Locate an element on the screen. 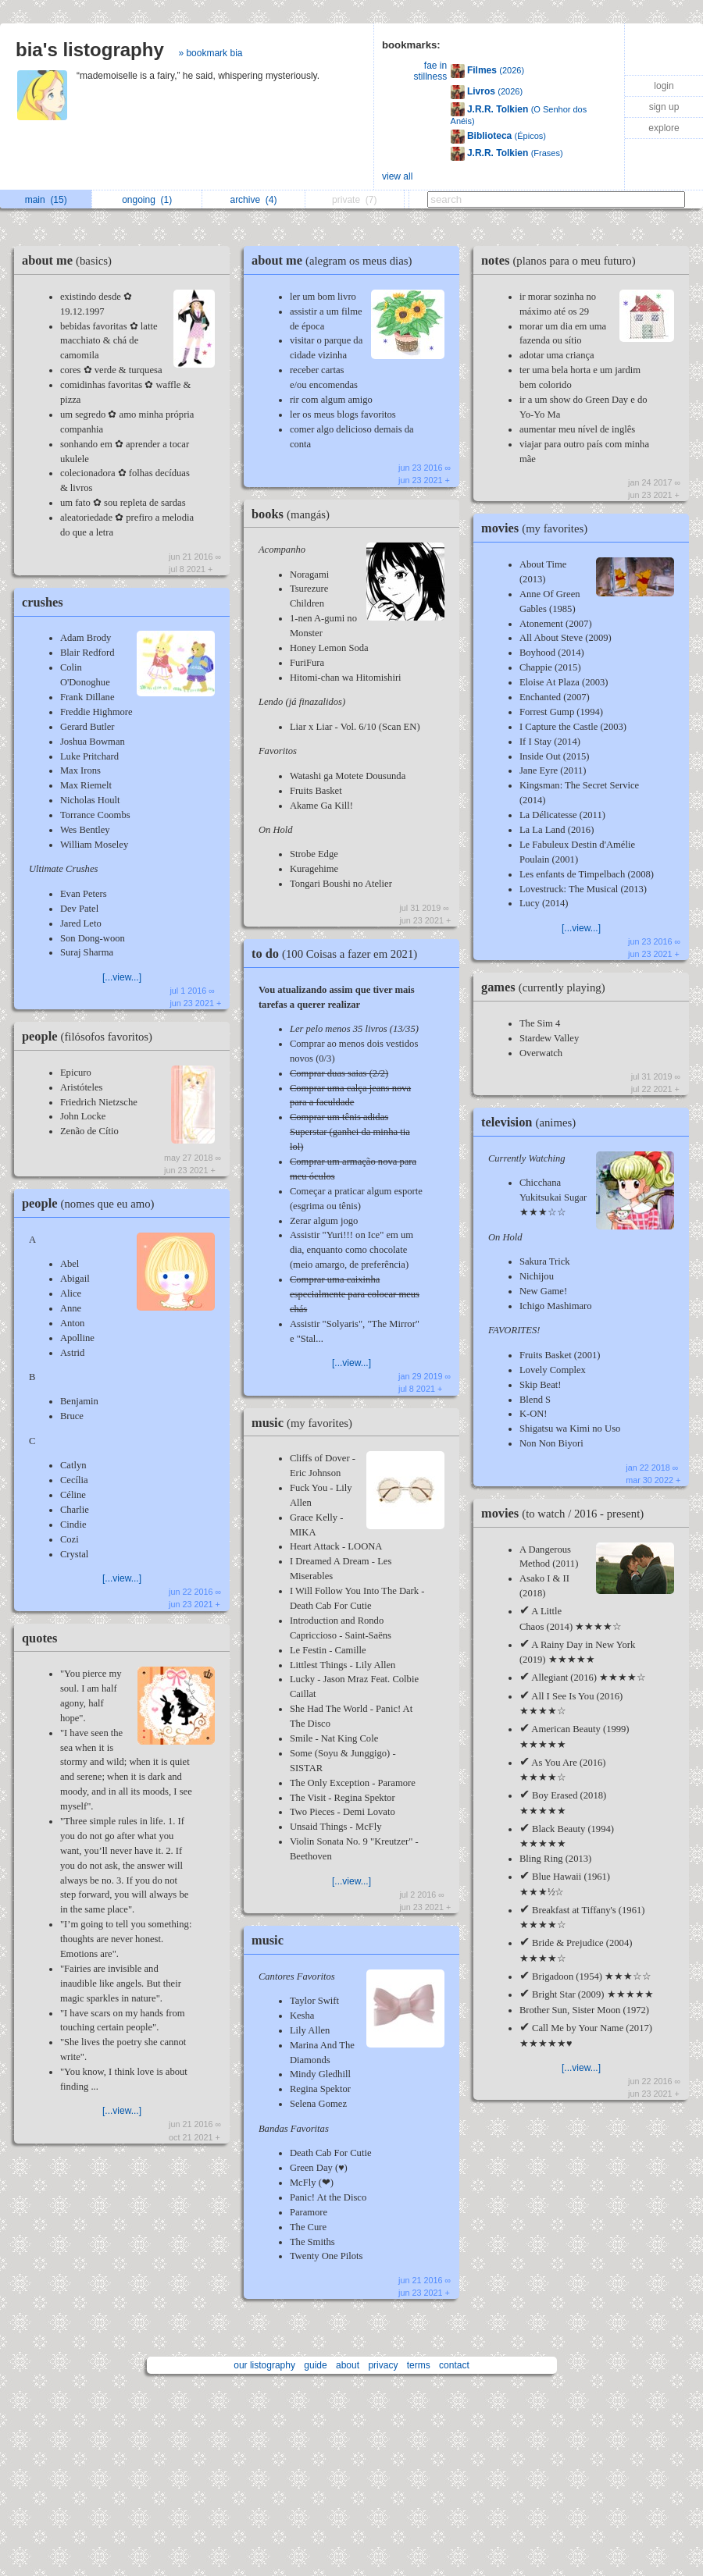  bia's listography is located at coordinates (90, 49).